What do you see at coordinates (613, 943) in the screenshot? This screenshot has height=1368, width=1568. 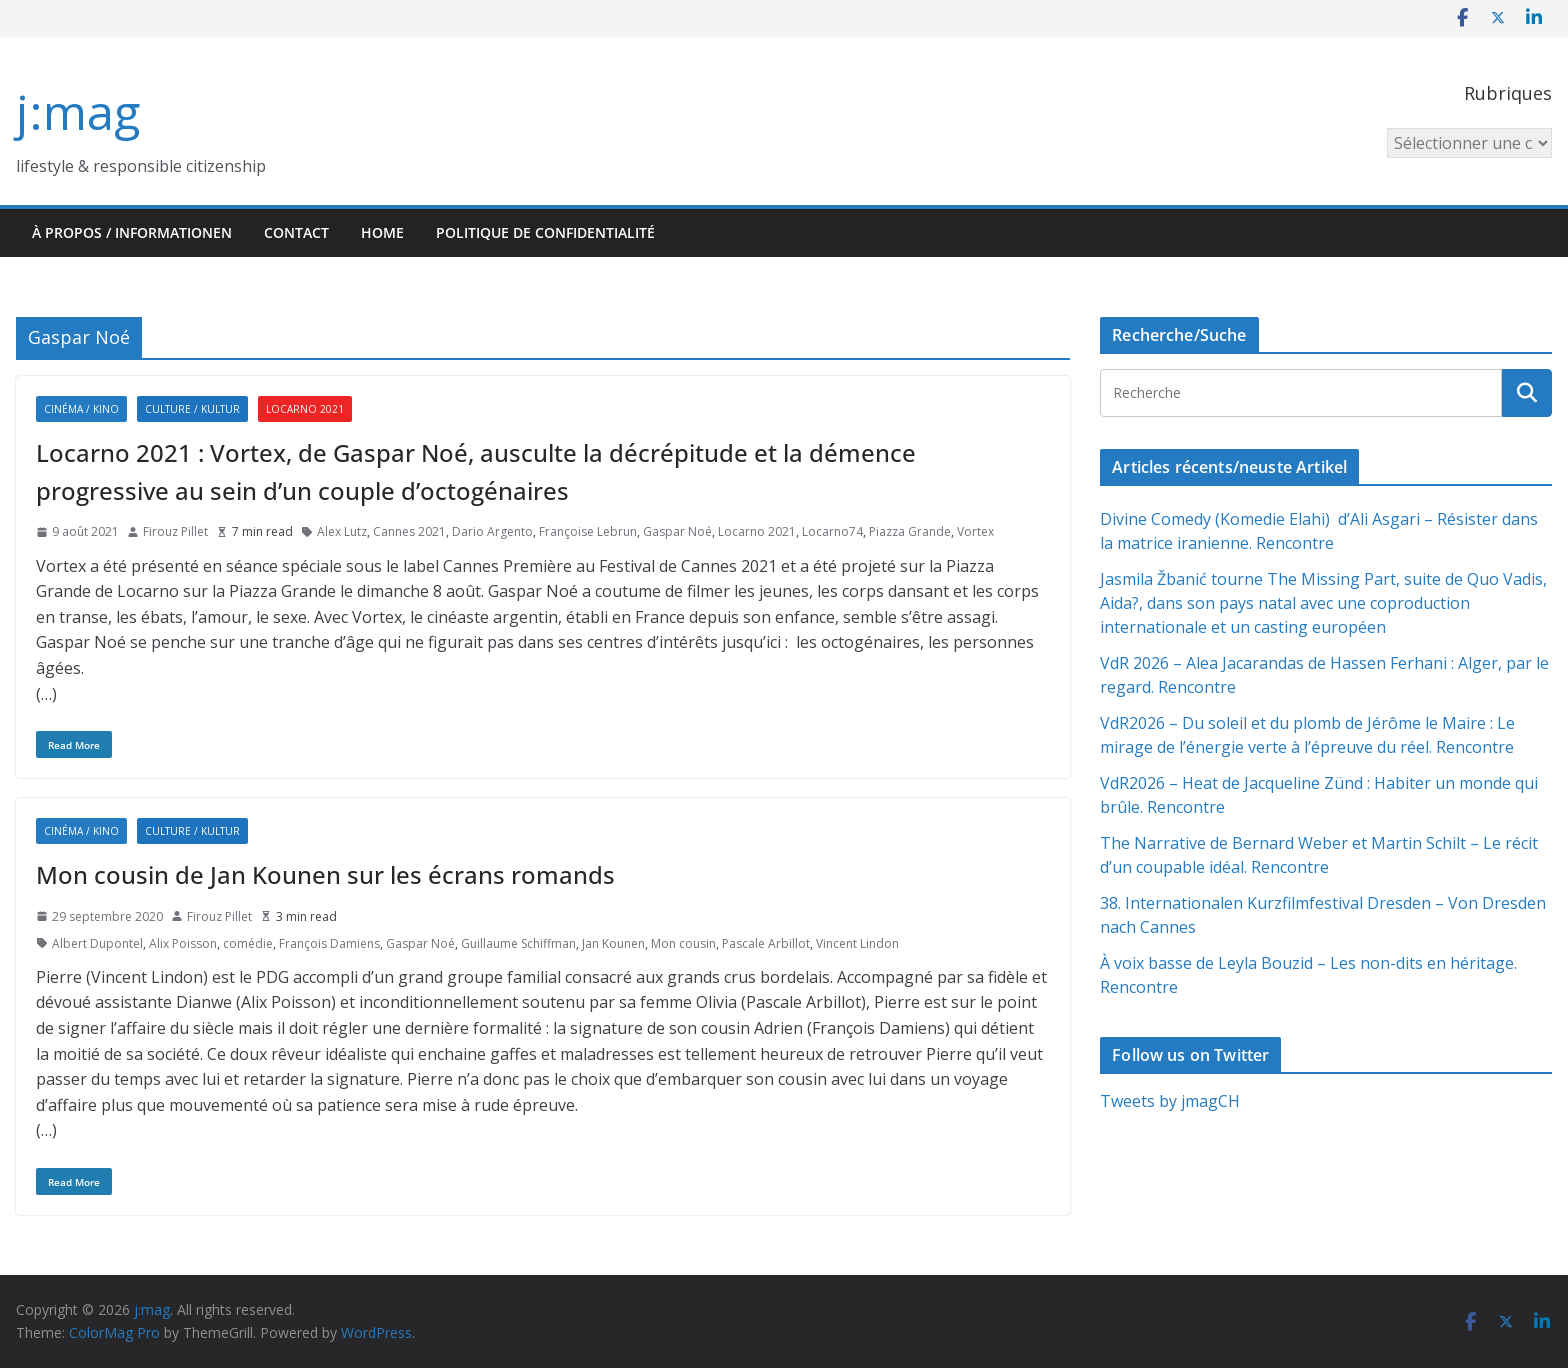 I see `Jan Kounen` at bounding box center [613, 943].